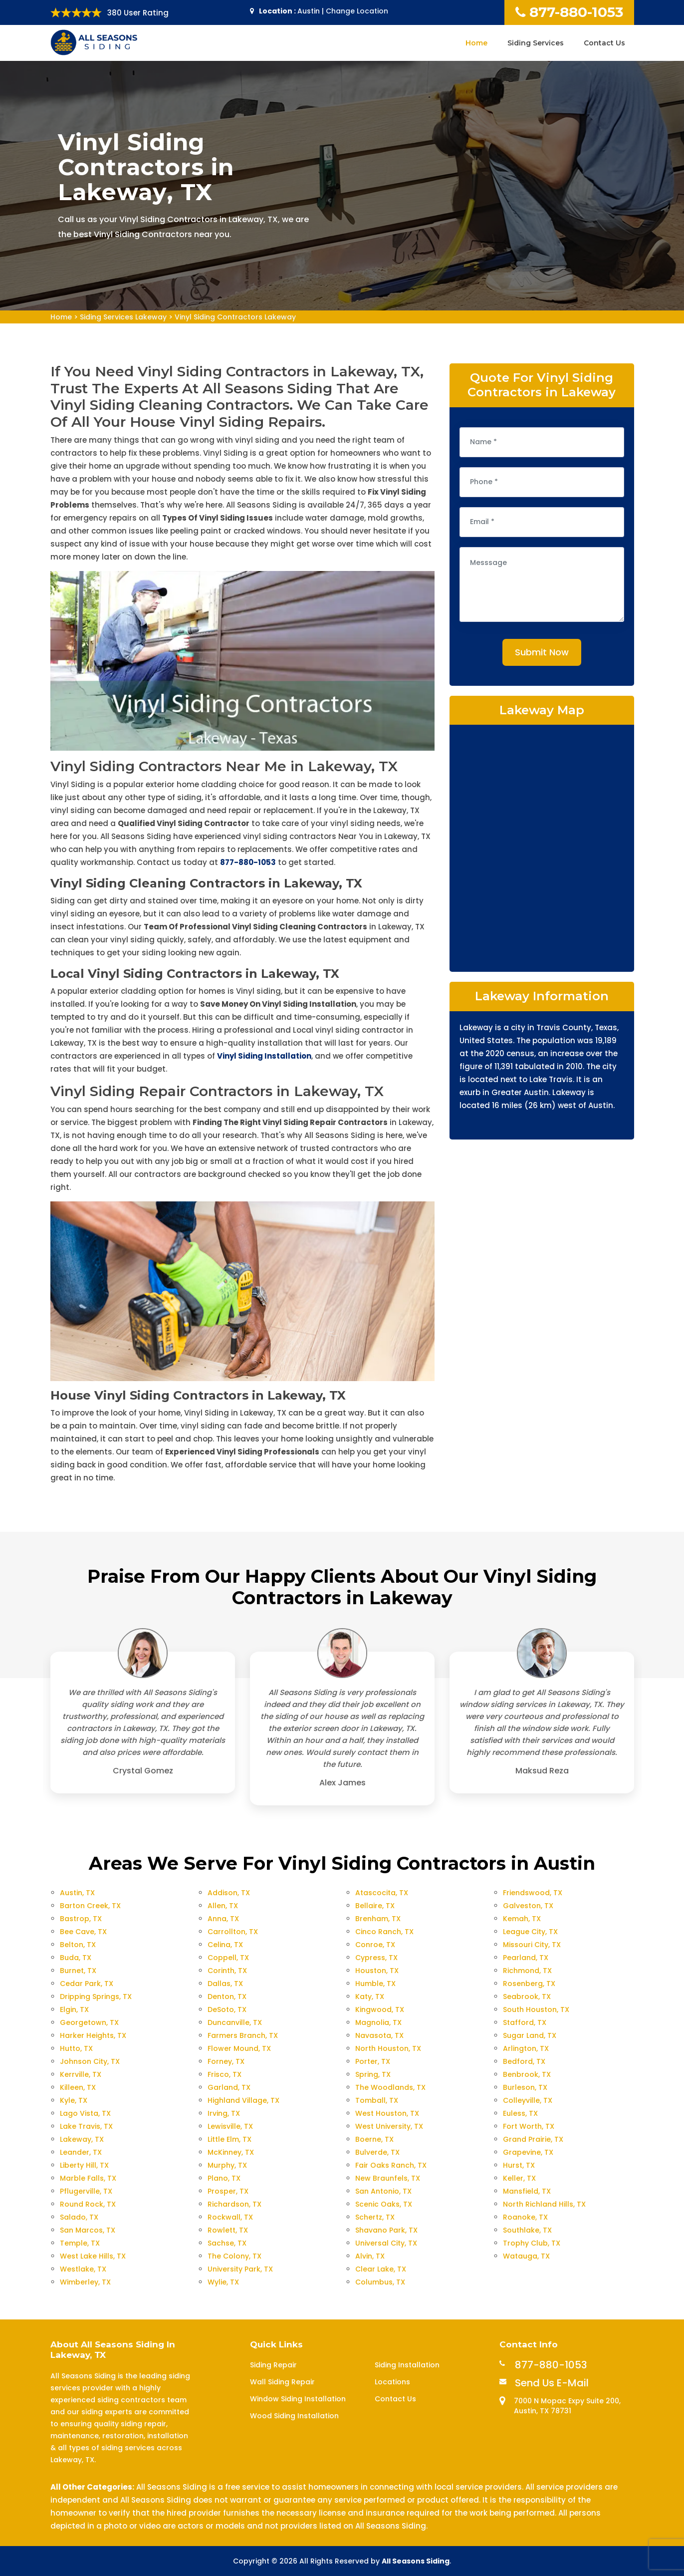 This screenshot has width=684, height=2576. Describe the element at coordinates (476, 42) in the screenshot. I see `Home` at that location.